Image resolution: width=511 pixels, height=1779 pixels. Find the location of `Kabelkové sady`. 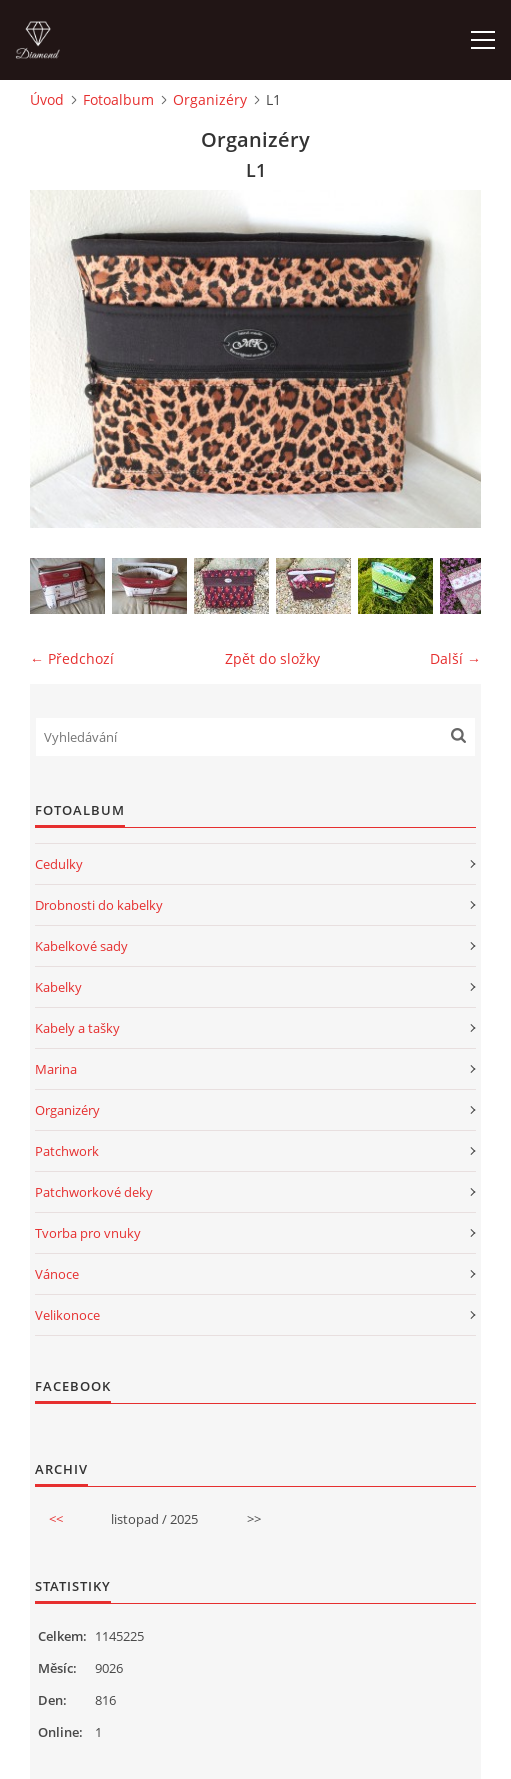

Kabelkové sady is located at coordinates (81, 946).